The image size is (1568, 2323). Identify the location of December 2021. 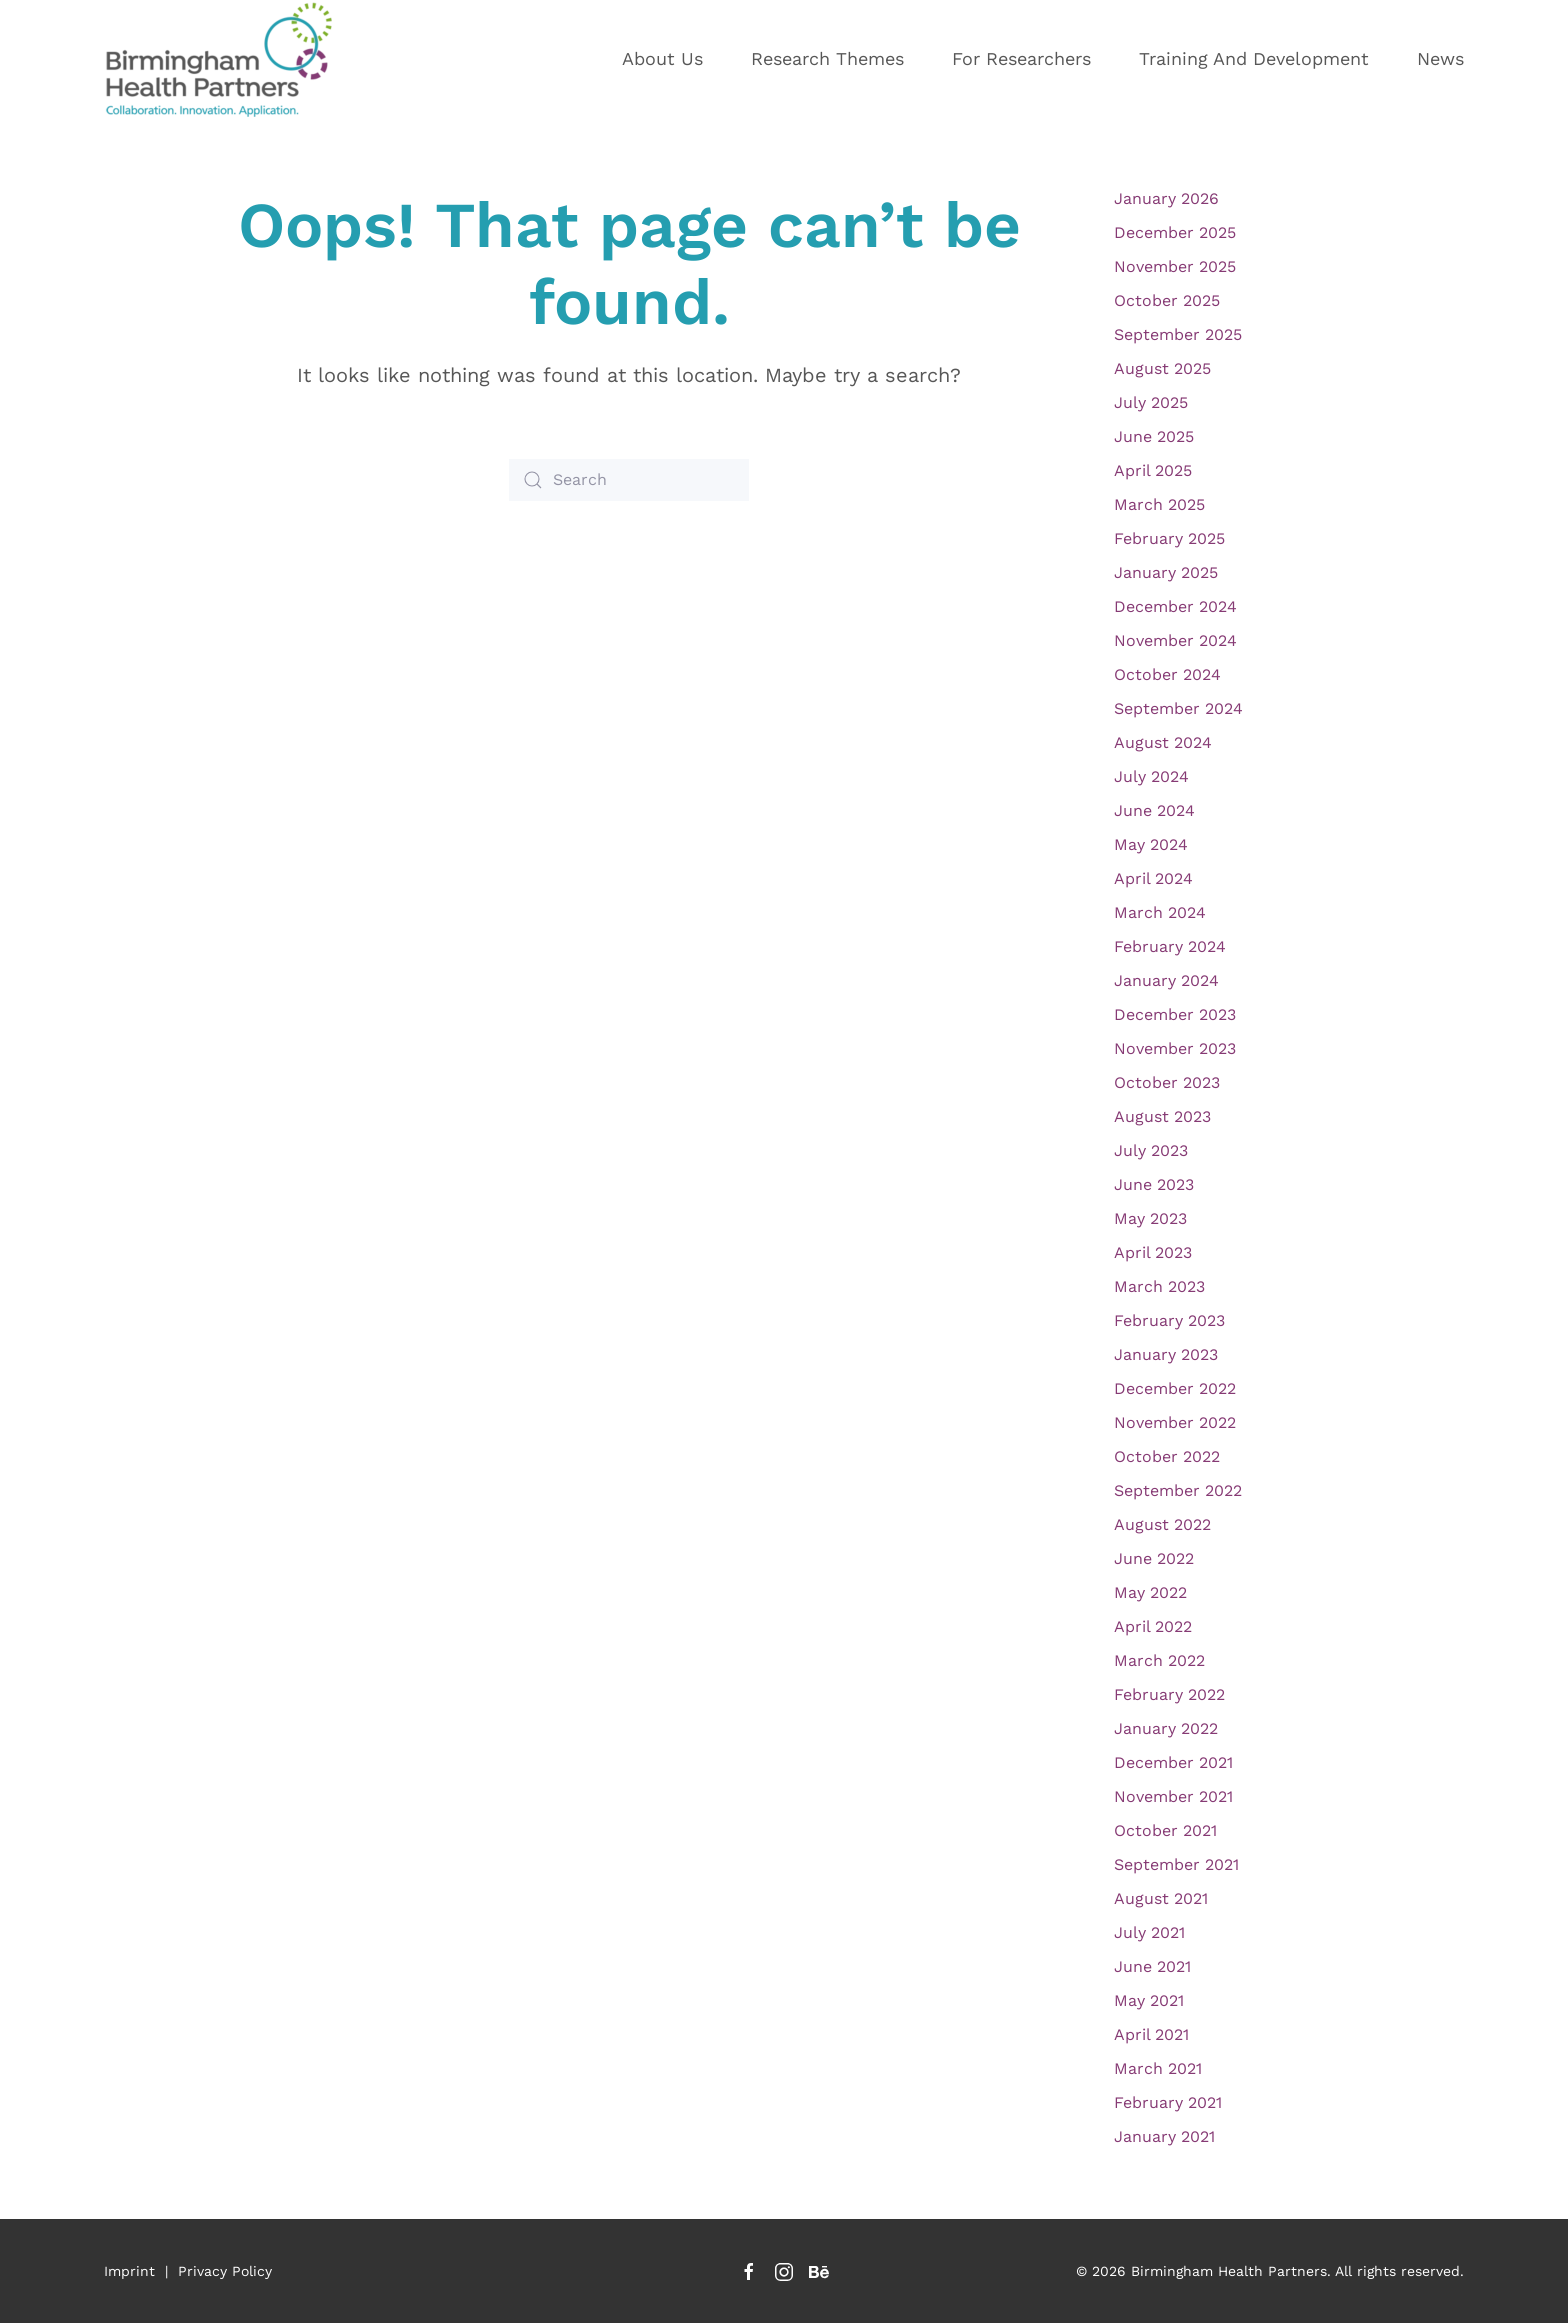
(1173, 1762).